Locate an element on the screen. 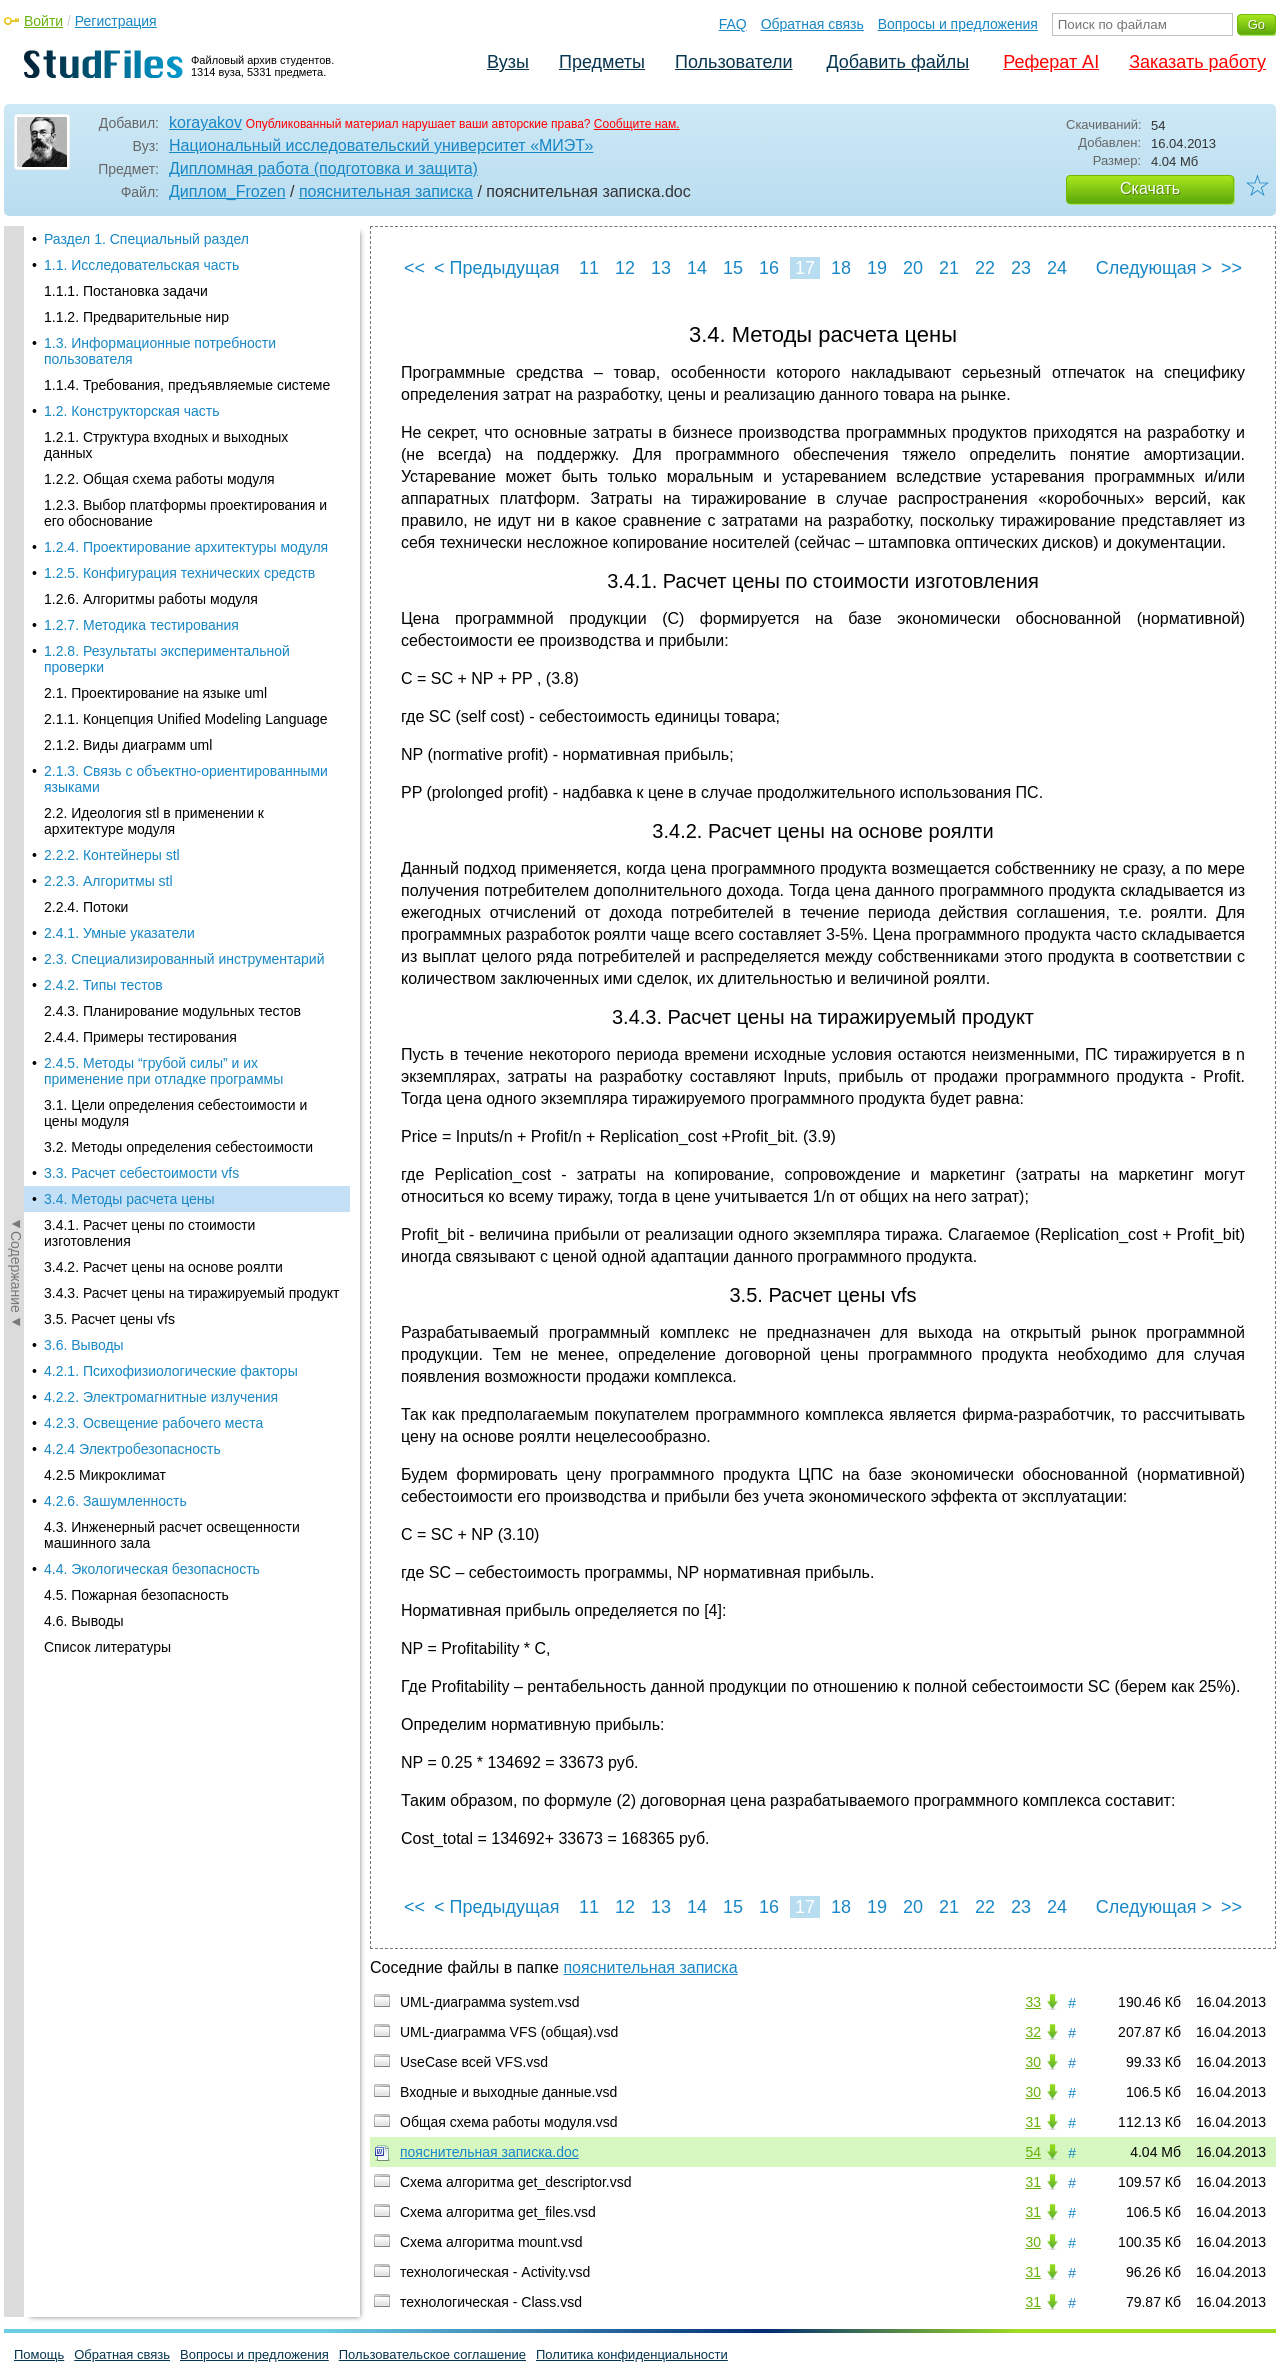 The width and height of the screenshot is (1280, 2377). 3.4.1. Расчет цены по стоимости изготовления is located at coordinates (149, 499).